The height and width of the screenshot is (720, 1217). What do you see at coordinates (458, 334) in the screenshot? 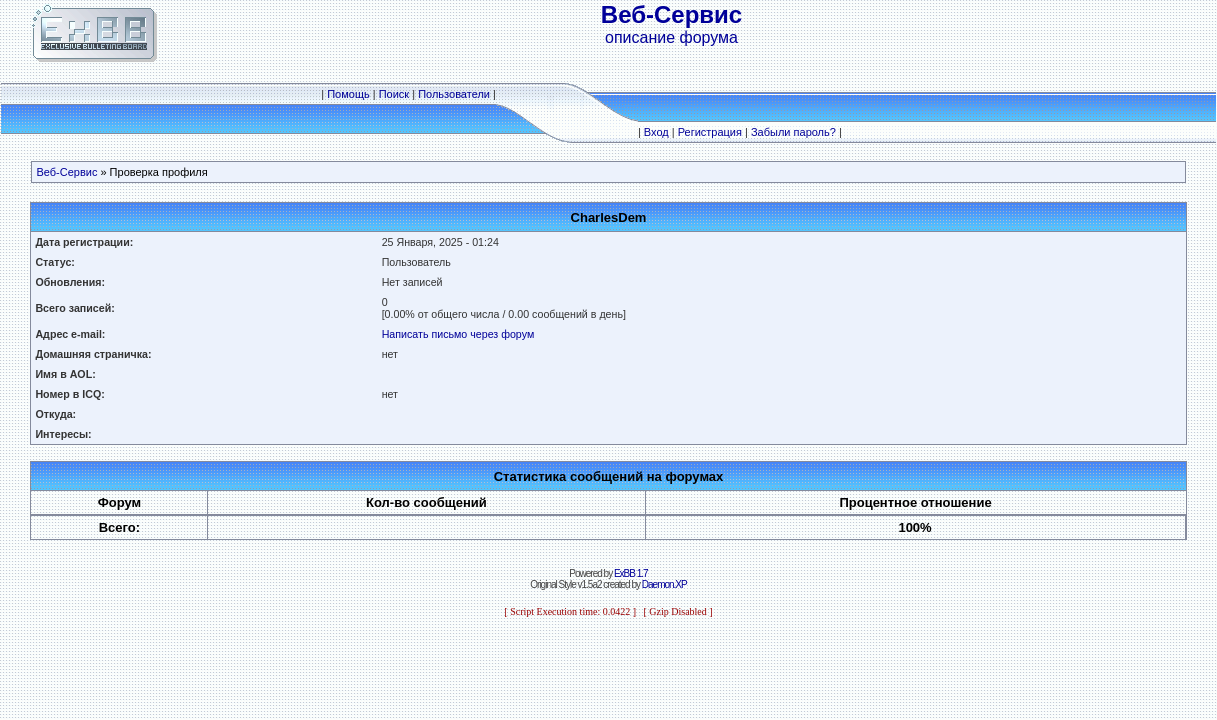
I see `Написать письмо через форум` at bounding box center [458, 334].